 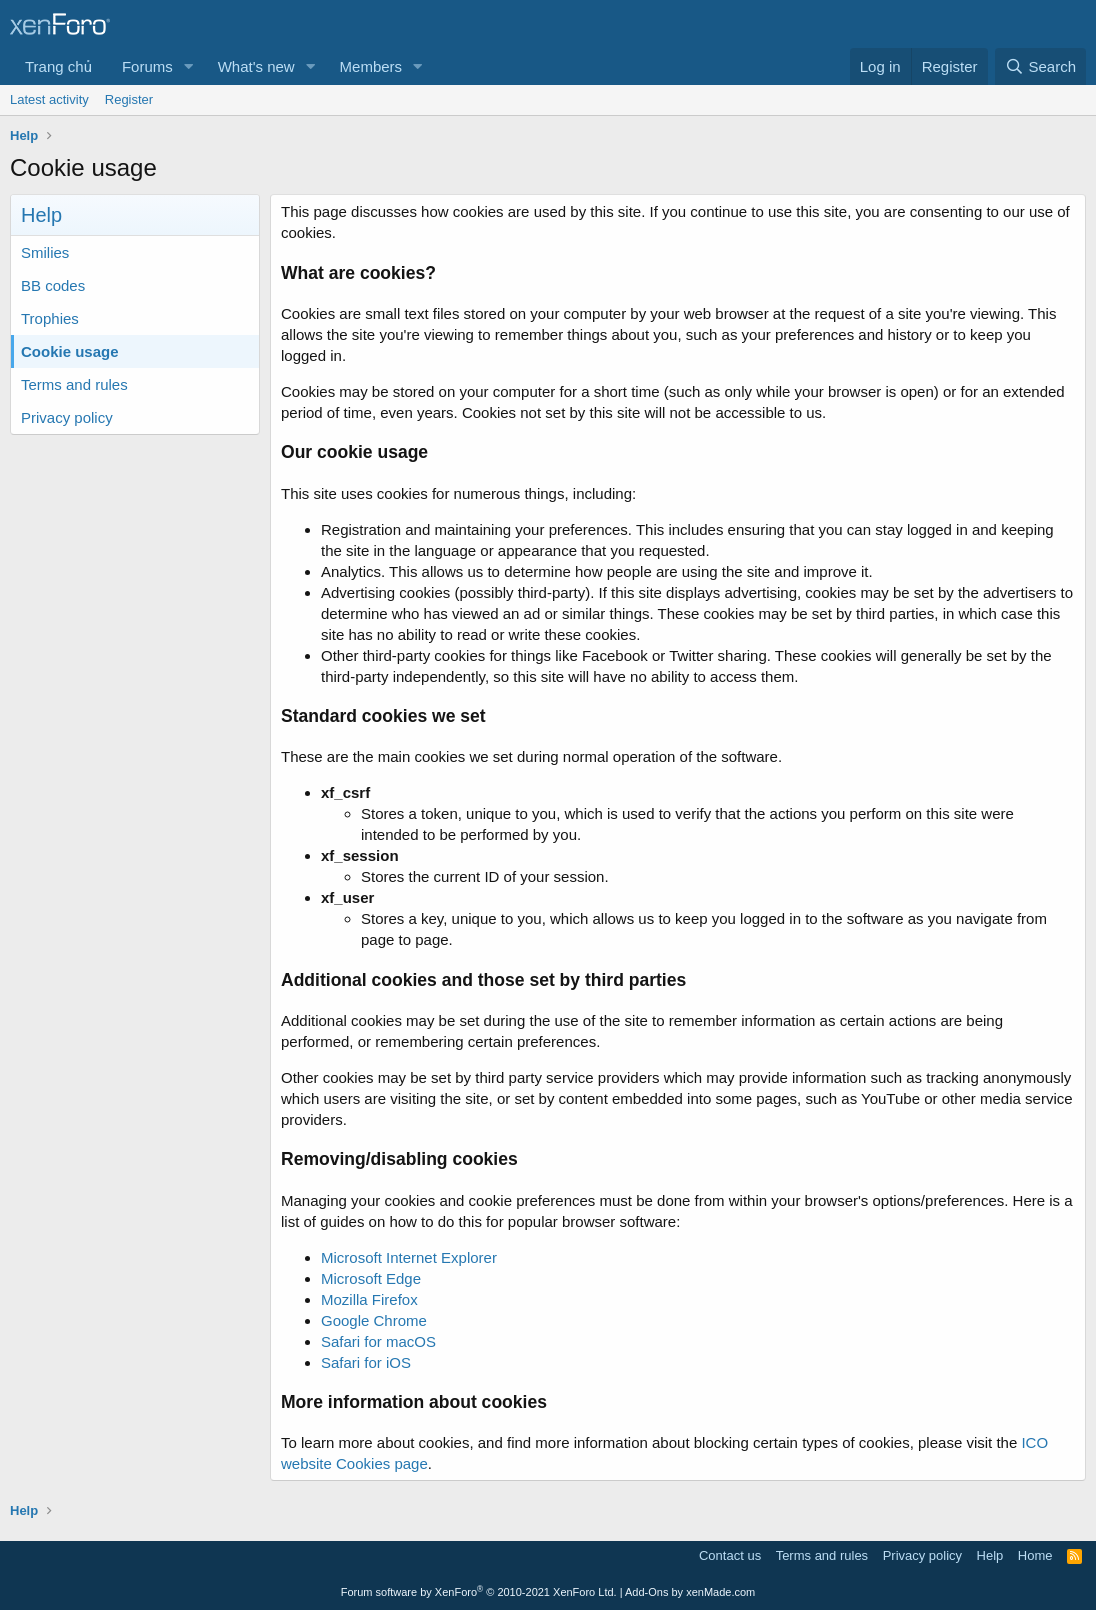 What do you see at coordinates (409, 1257) in the screenshot?
I see `Microsoft Internet Explorer` at bounding box center [409, 1257].